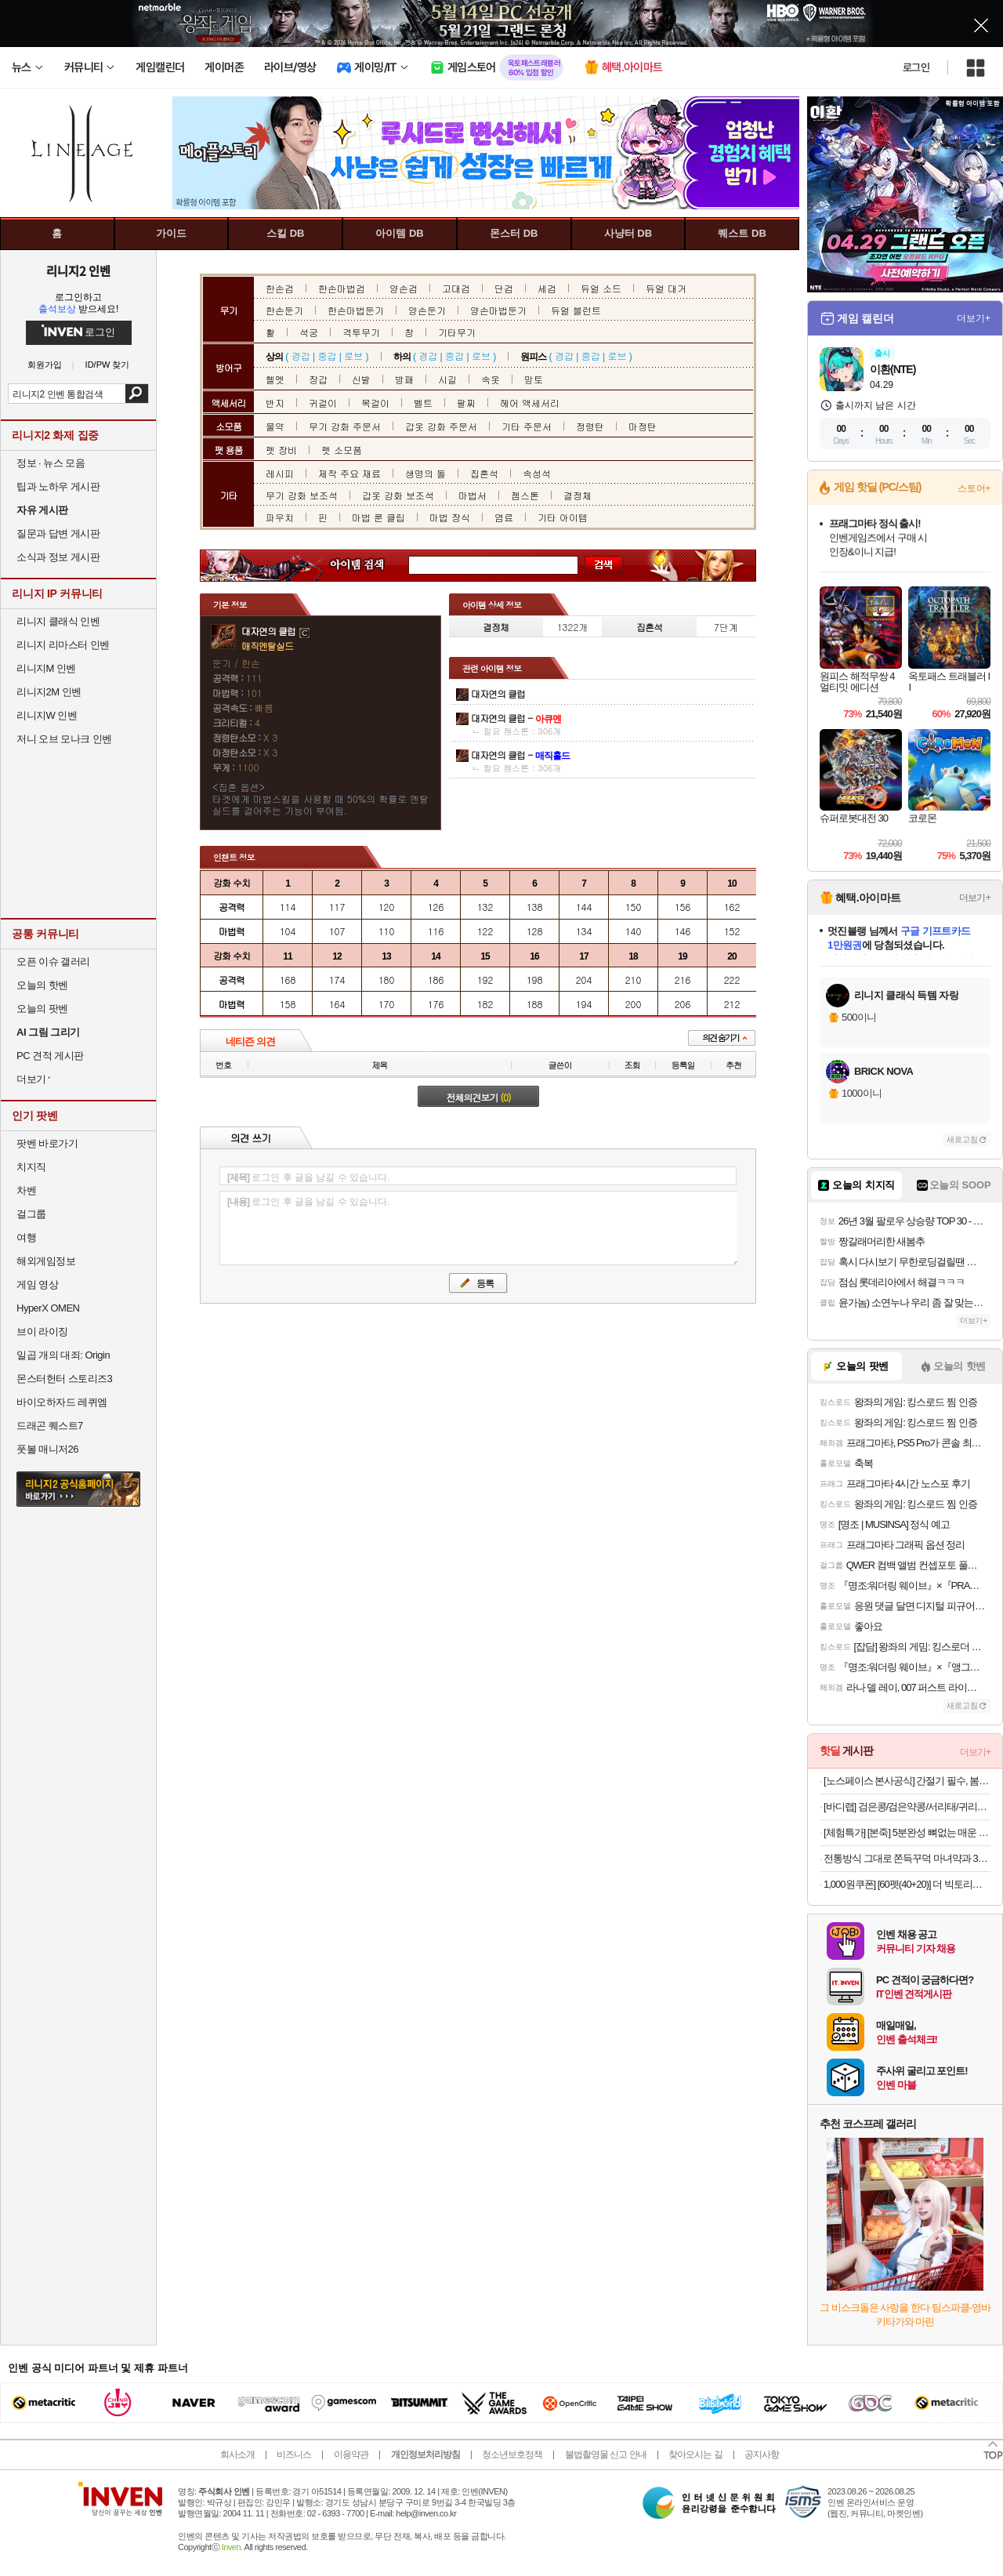 The height and width of the screenshot is (2576, 1003). Describe the element at coordinates (695, 2454) in the screenshot. I see `찾아오시는 길` at that location.